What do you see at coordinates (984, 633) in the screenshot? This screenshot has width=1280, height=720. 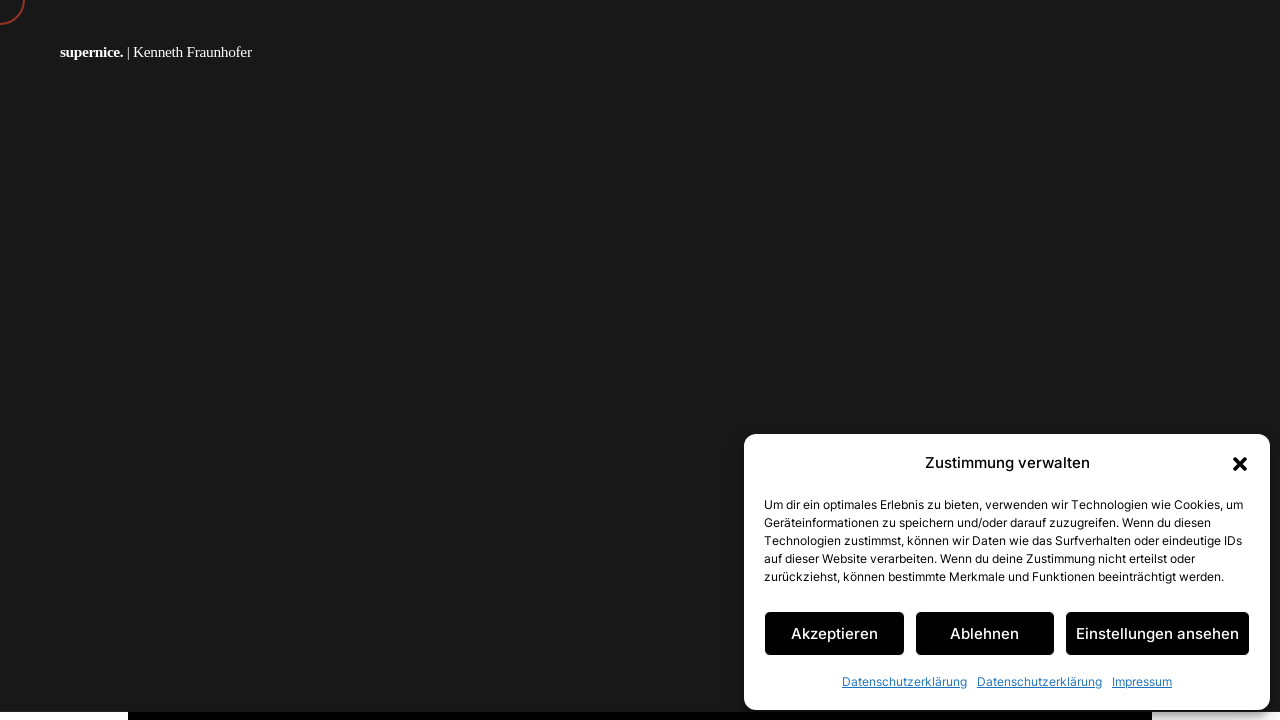 I see `Ablehnen` at bounding box center [984, 633].